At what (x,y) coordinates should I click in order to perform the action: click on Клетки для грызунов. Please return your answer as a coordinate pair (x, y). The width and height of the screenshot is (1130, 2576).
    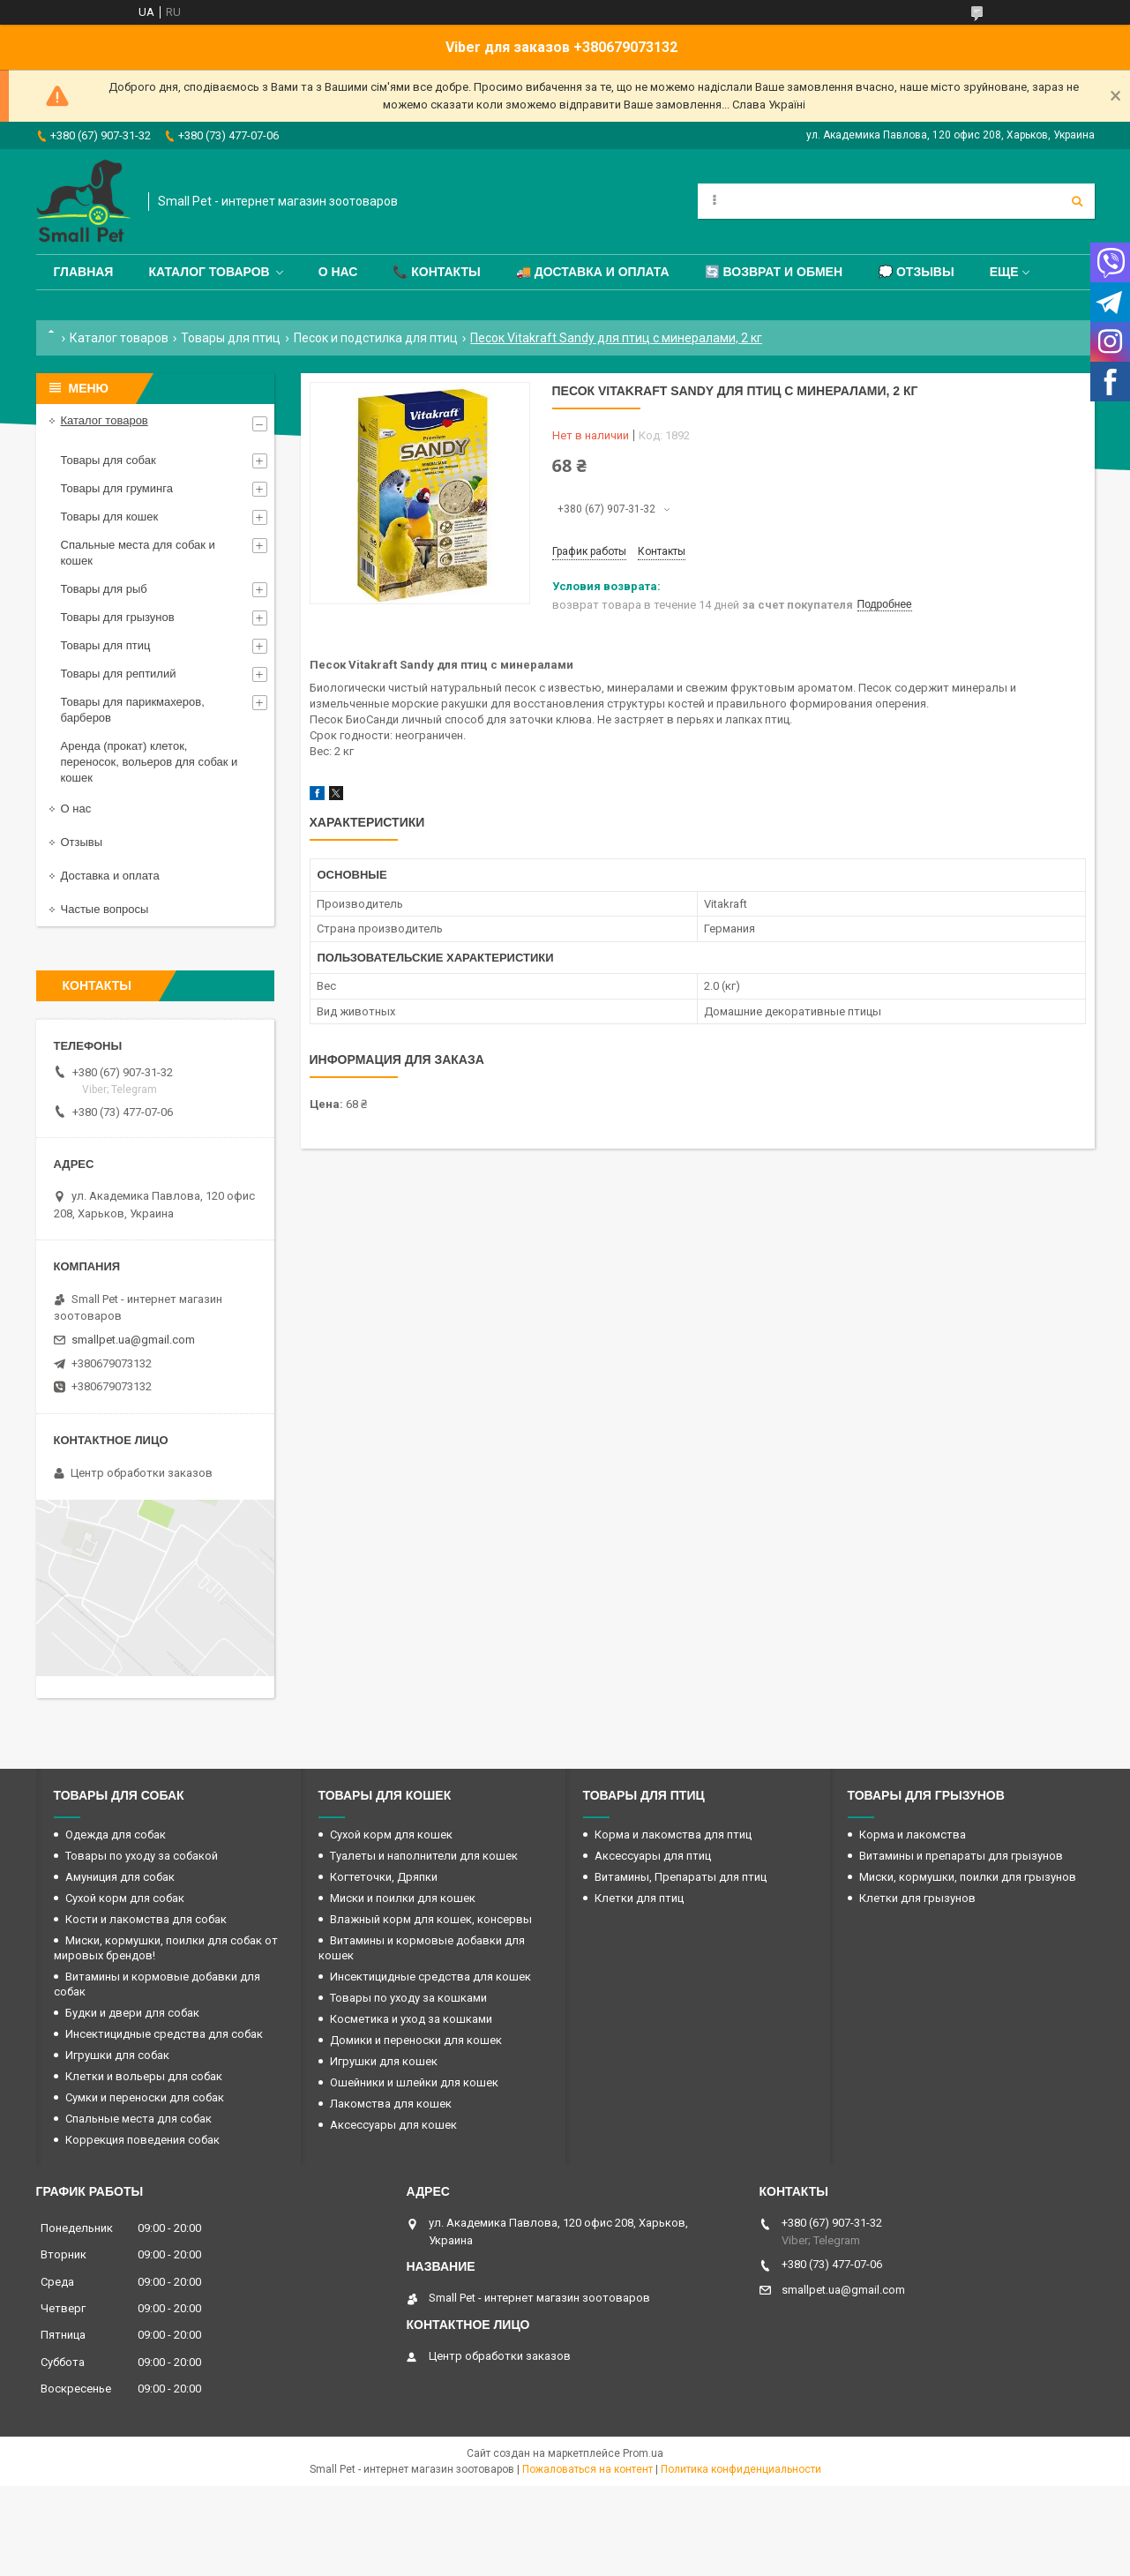
    Looking at the image, I should click on (917, 1898).